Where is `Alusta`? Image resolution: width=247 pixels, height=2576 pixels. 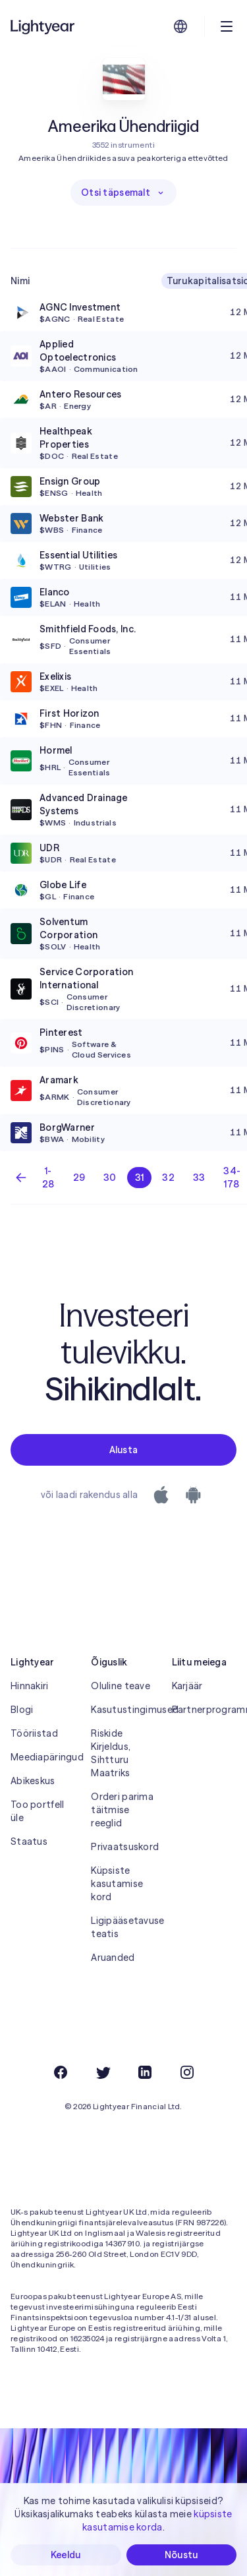
Alusta is located at coordinates (123, 1450).